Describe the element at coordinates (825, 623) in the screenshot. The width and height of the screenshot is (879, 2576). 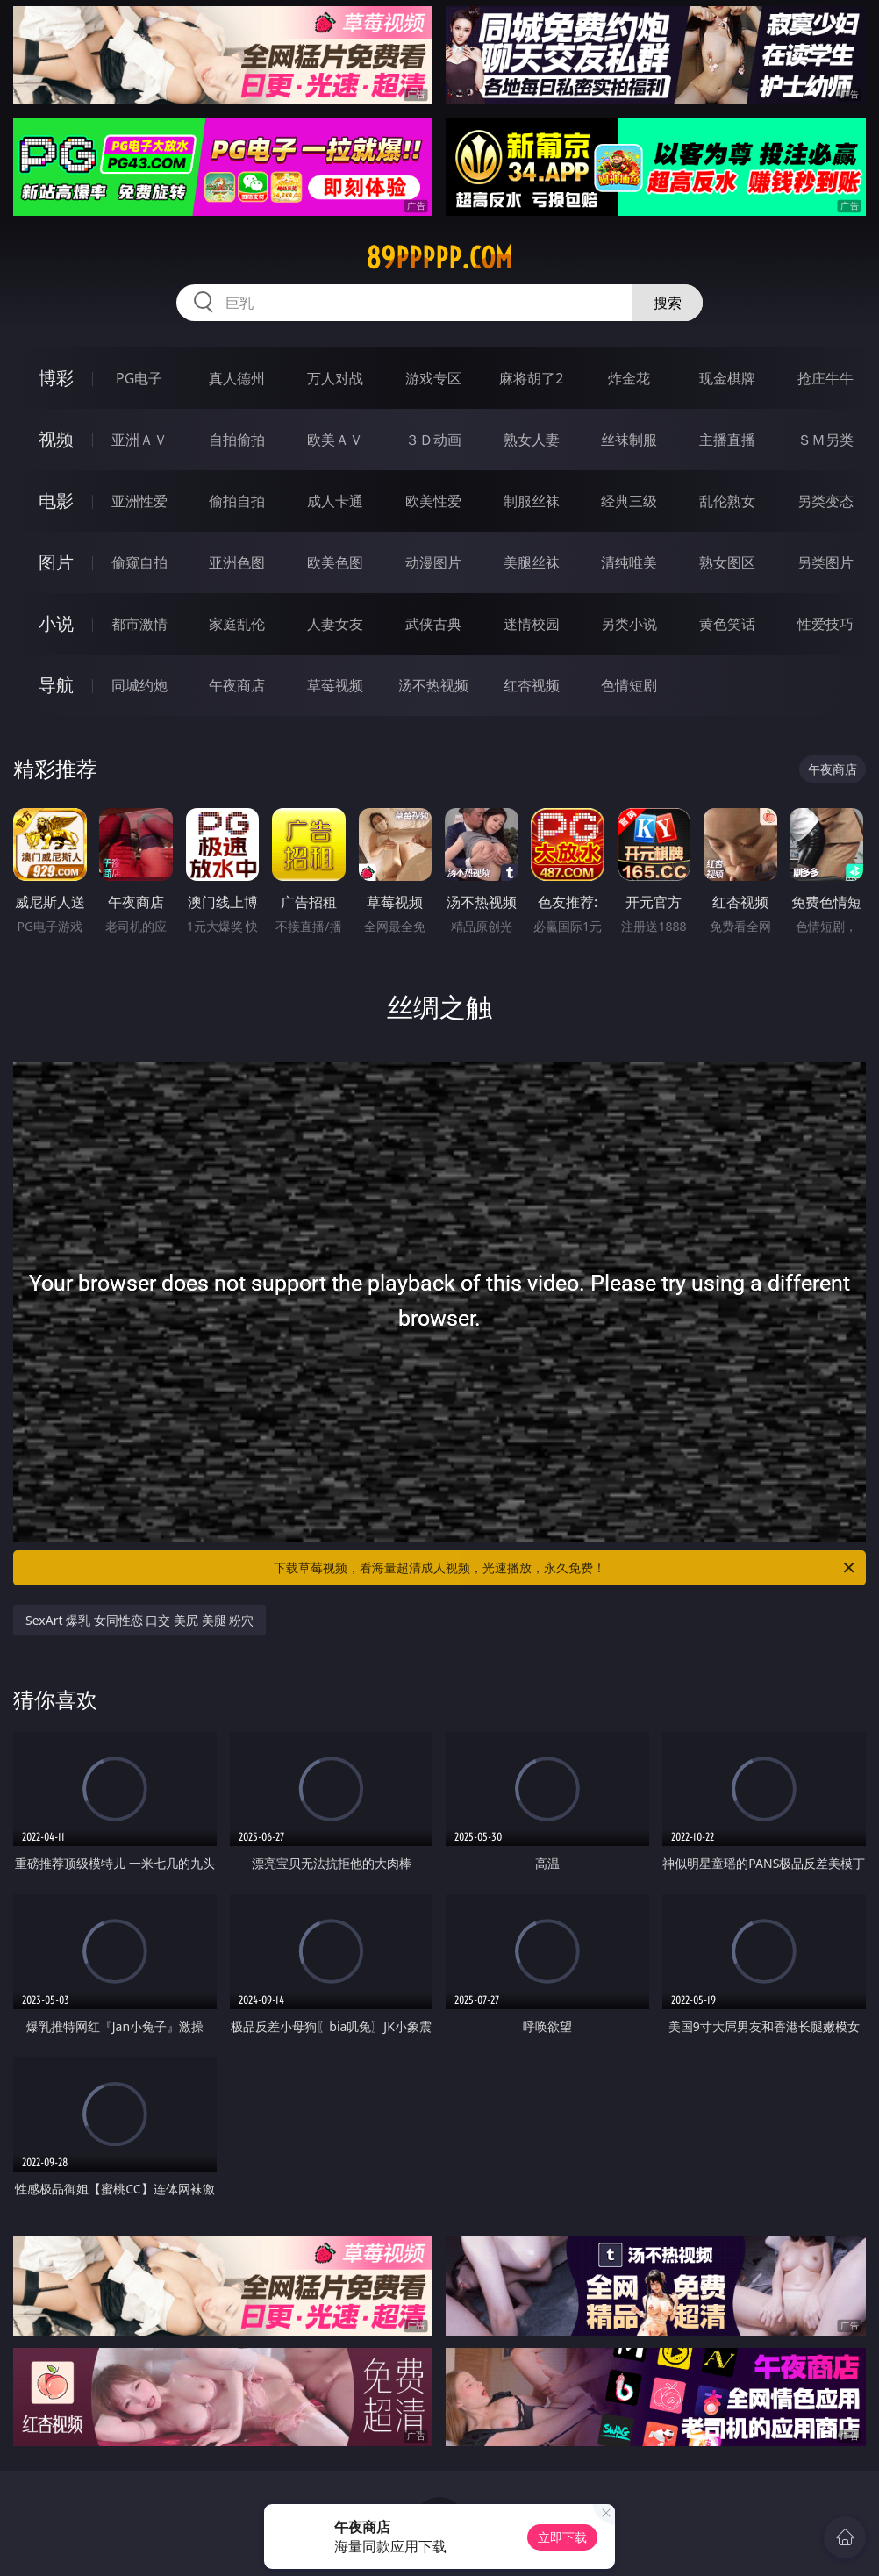
I see `性爱技巧` at that location.